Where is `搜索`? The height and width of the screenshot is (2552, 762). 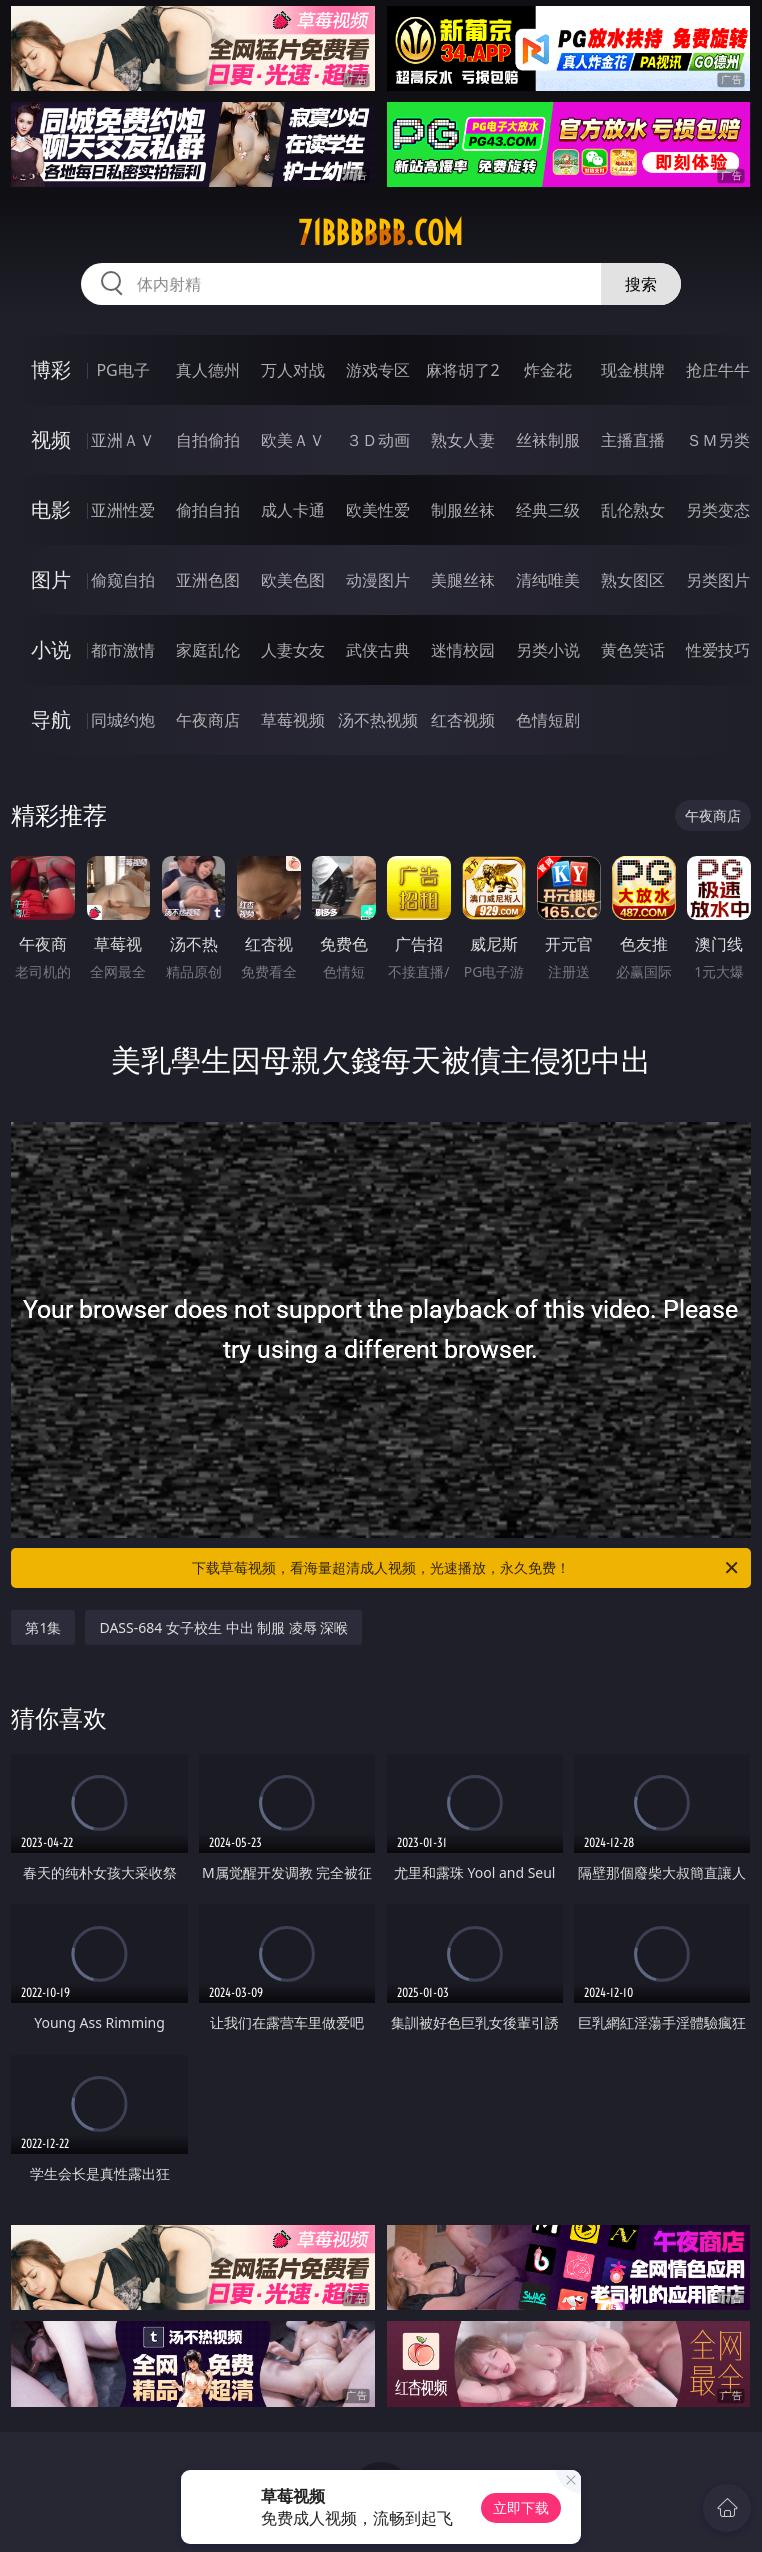
搜索 is located at coordinates (641, 284).